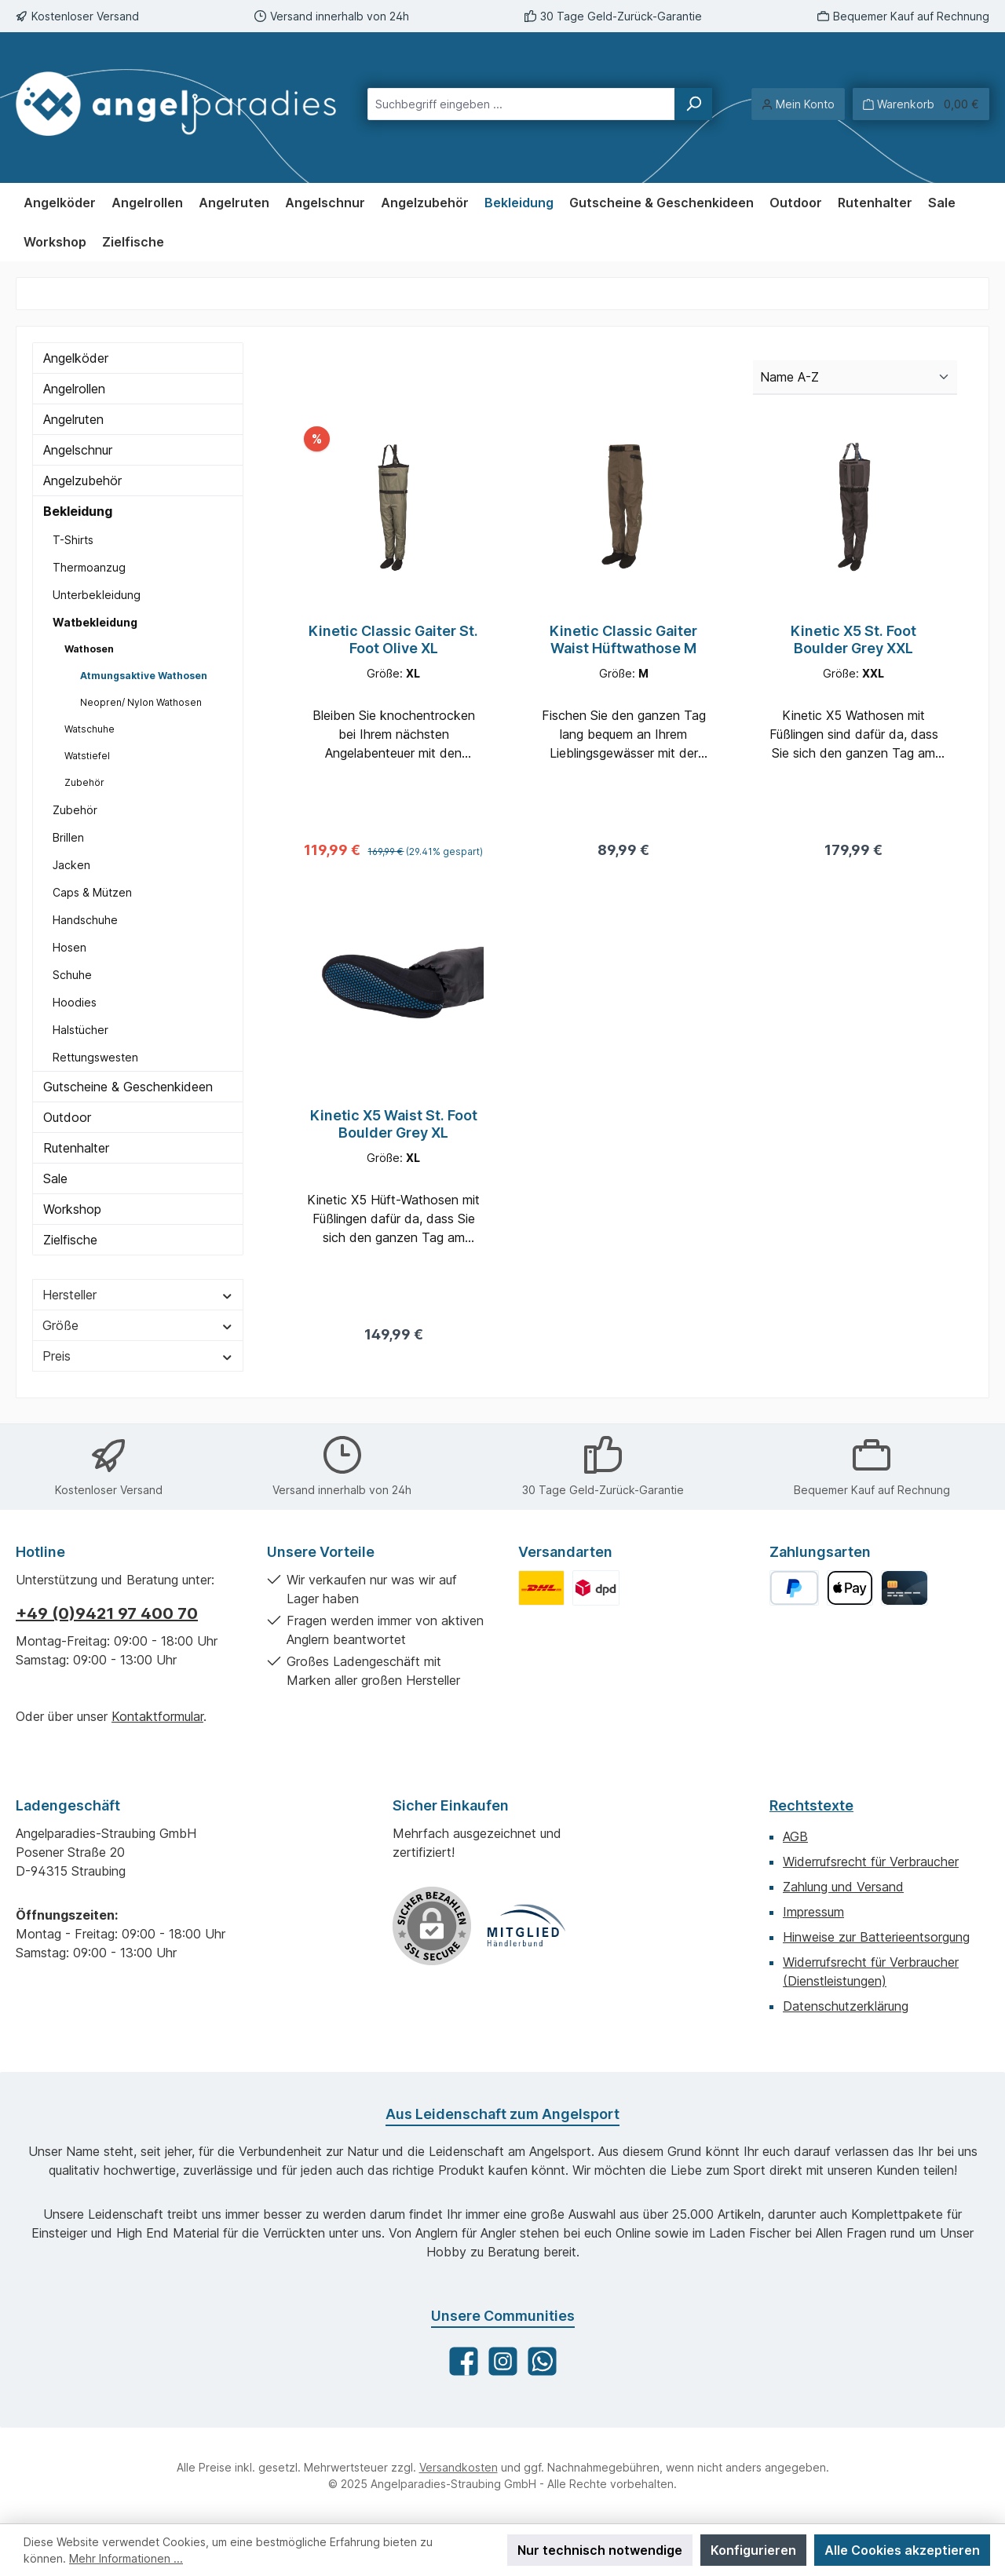  Describe the element at coordinates (95, 1057) in the screenshot. I see `Rettungswesten` at that location.